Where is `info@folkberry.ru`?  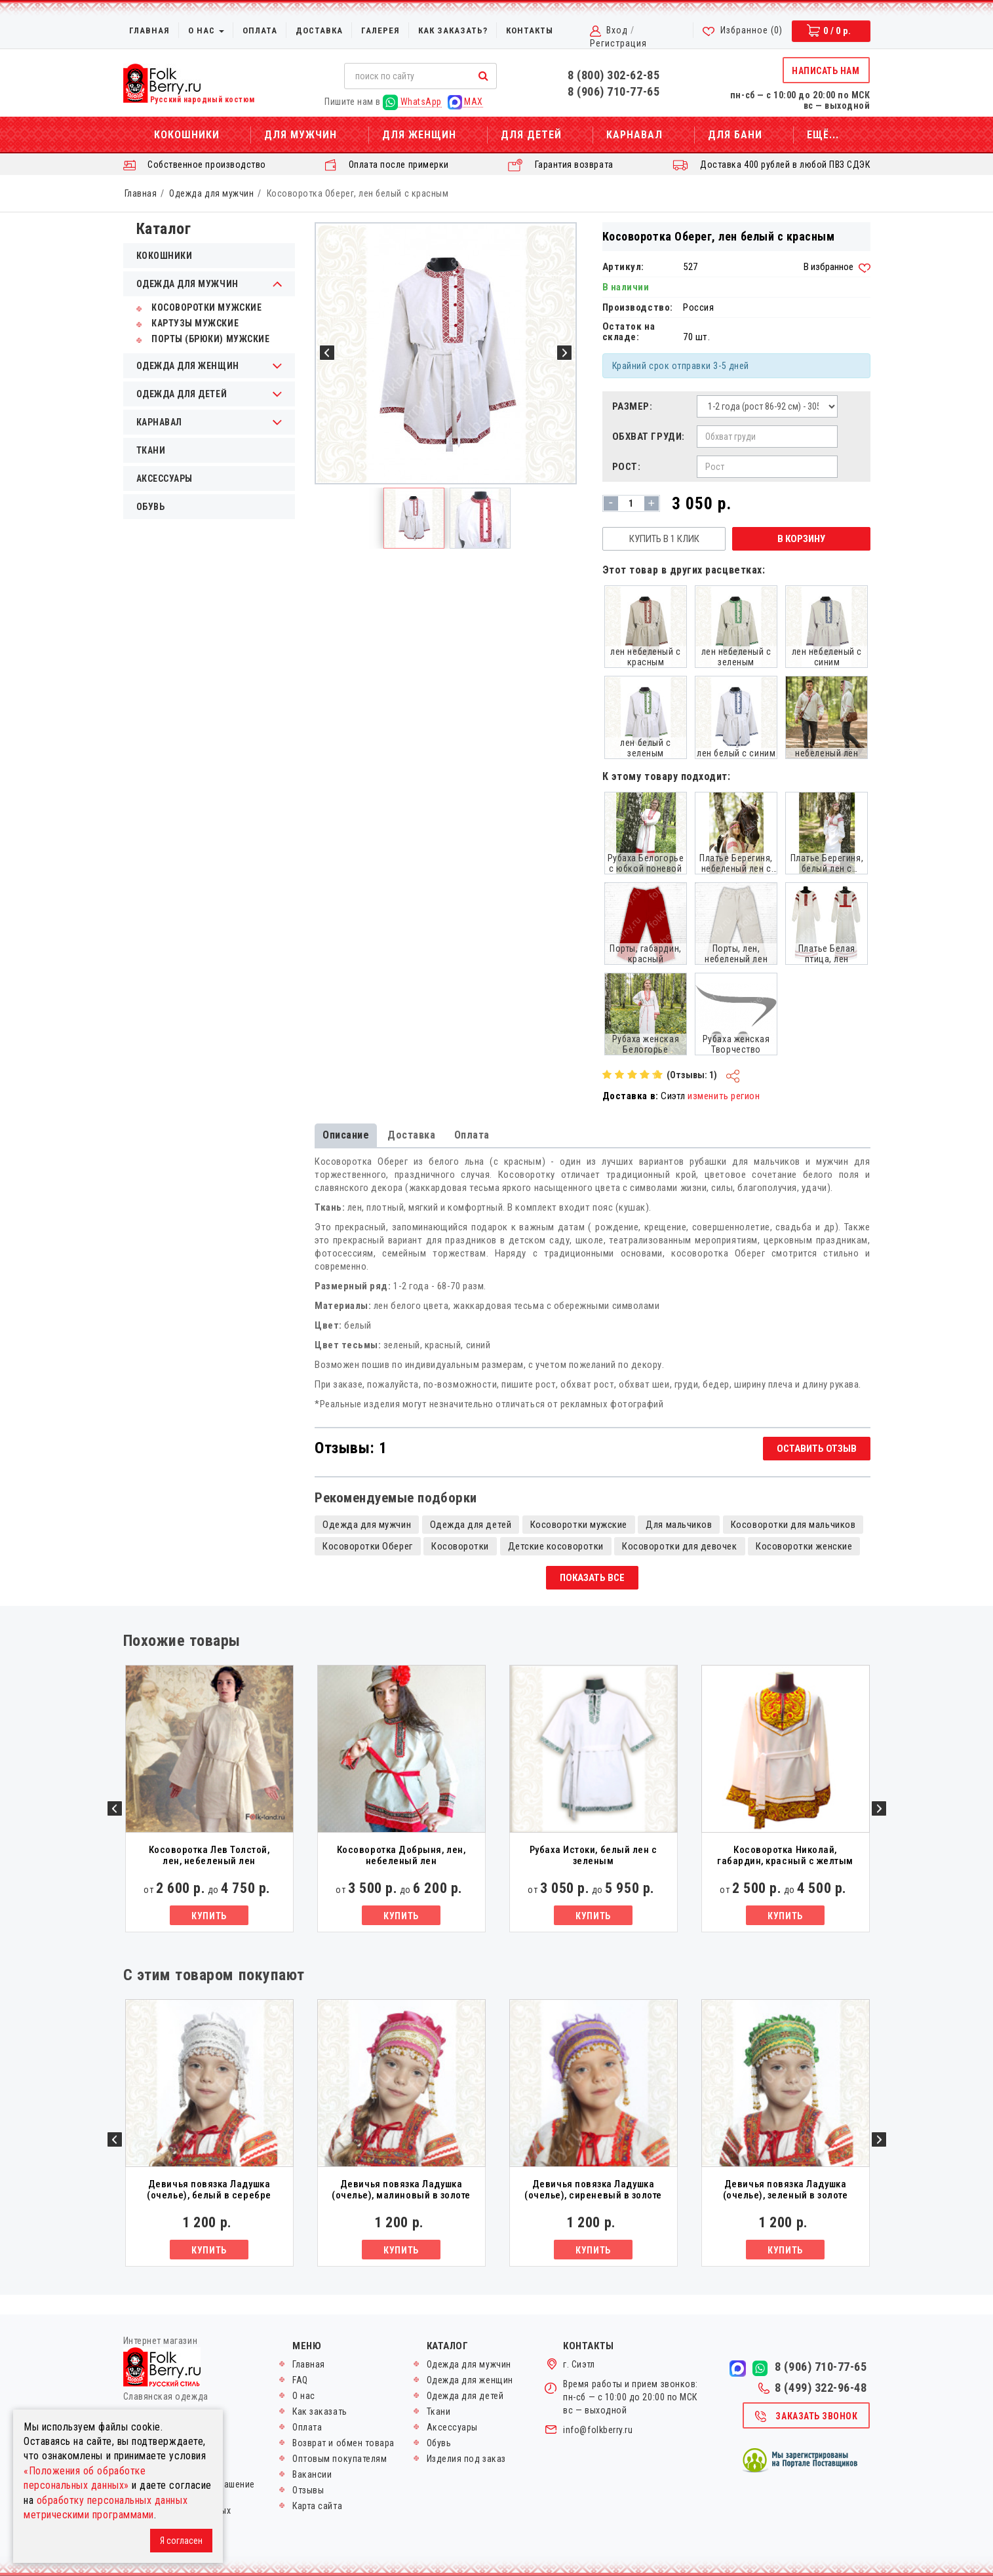
info@folkberry.ru is located at coordinates (598, 2430).